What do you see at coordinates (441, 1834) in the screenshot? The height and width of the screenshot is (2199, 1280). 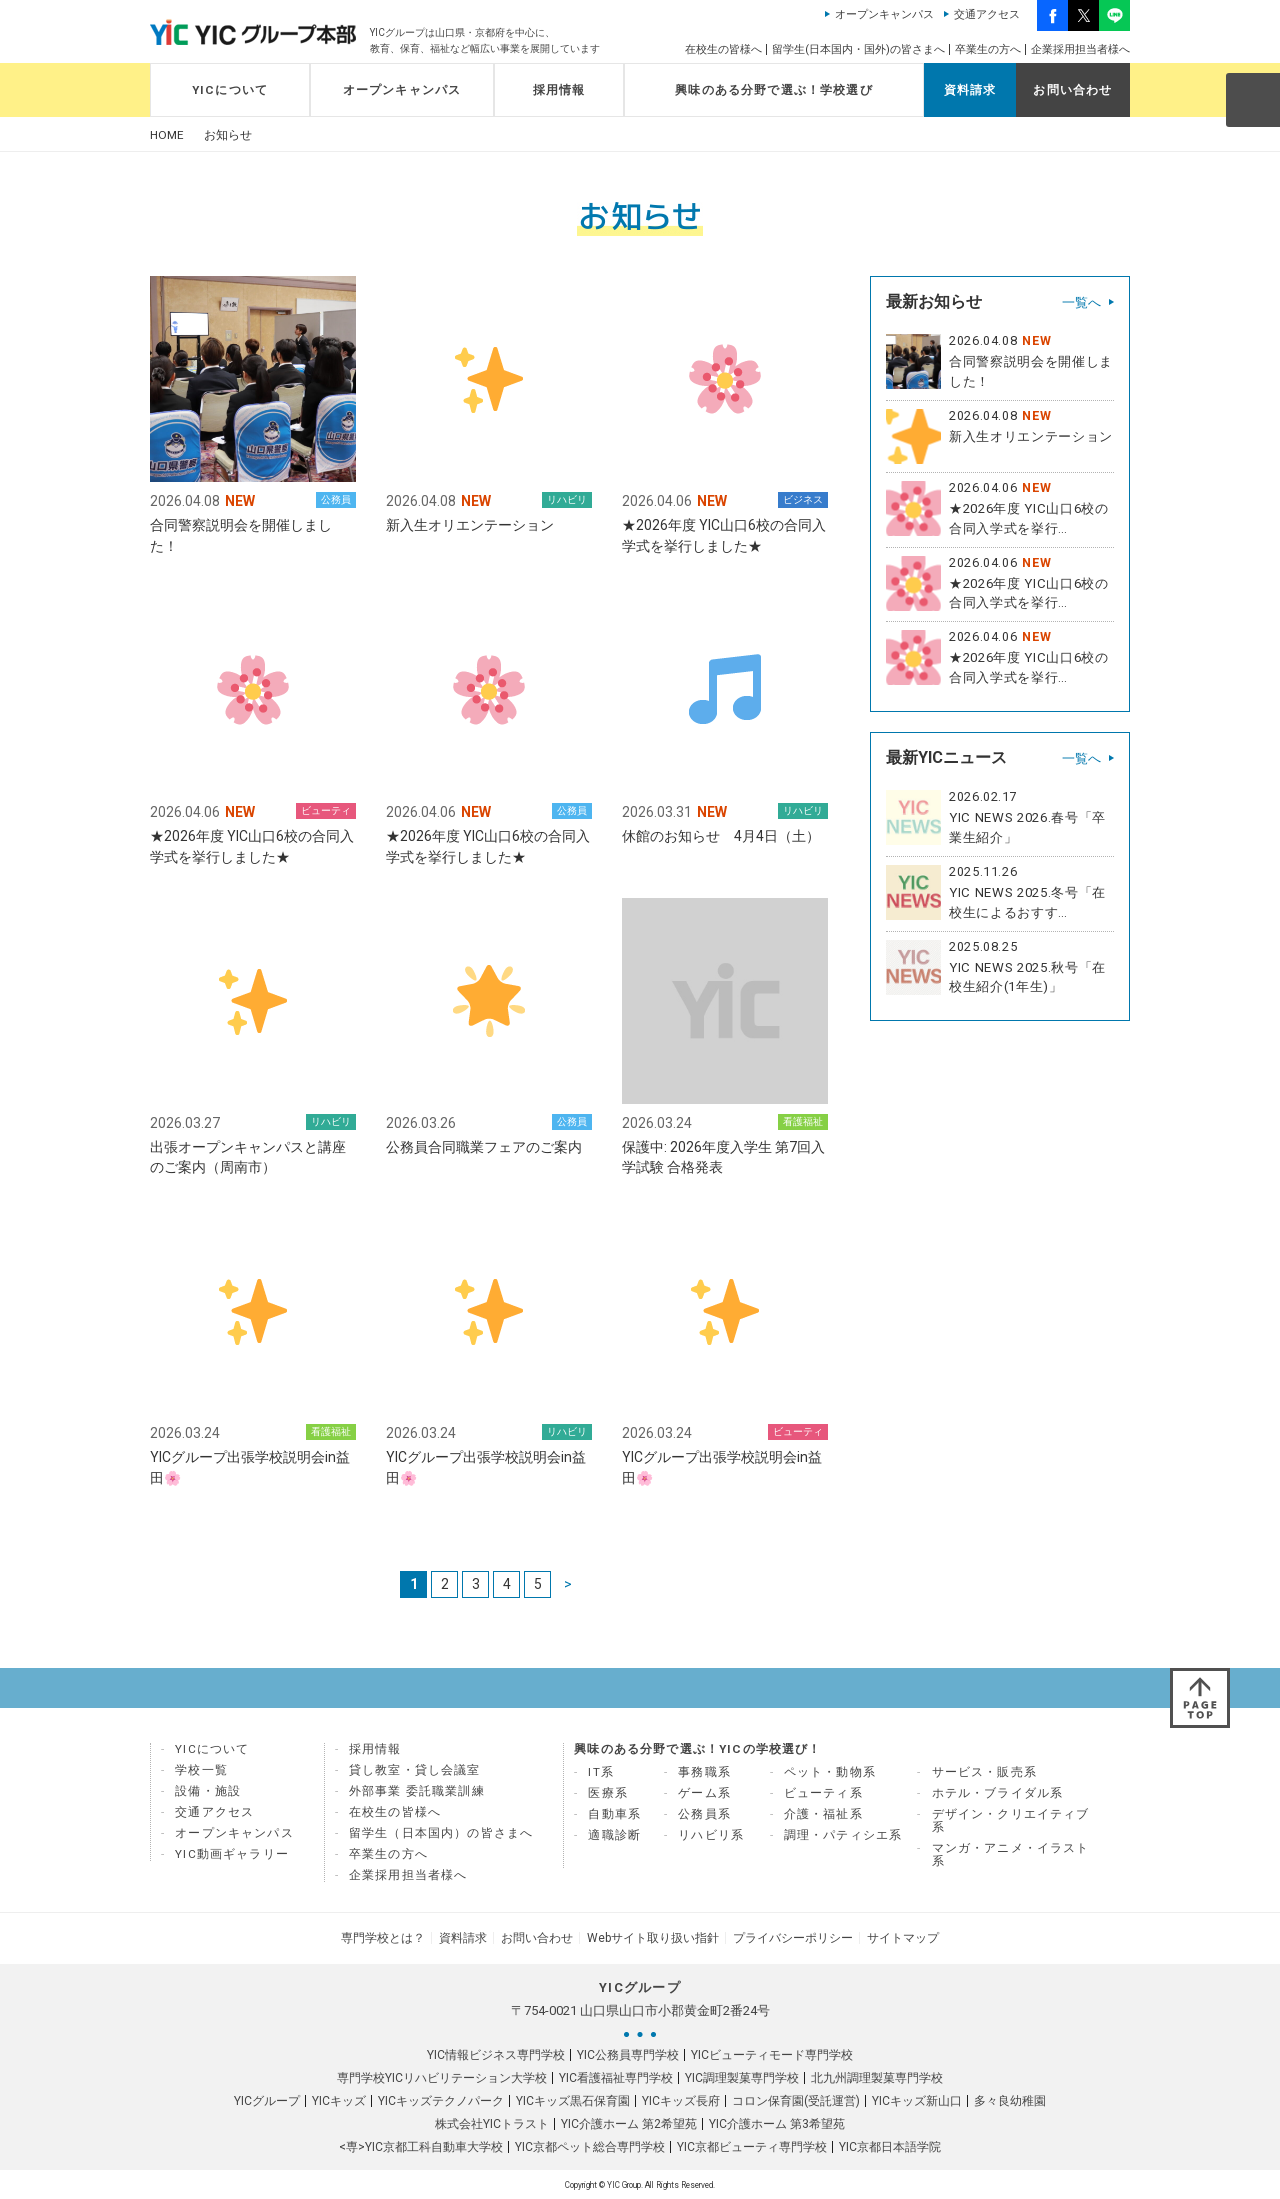 I see `留学生（日本国内）の皆さまへ` at bounding box center [441, 1834].